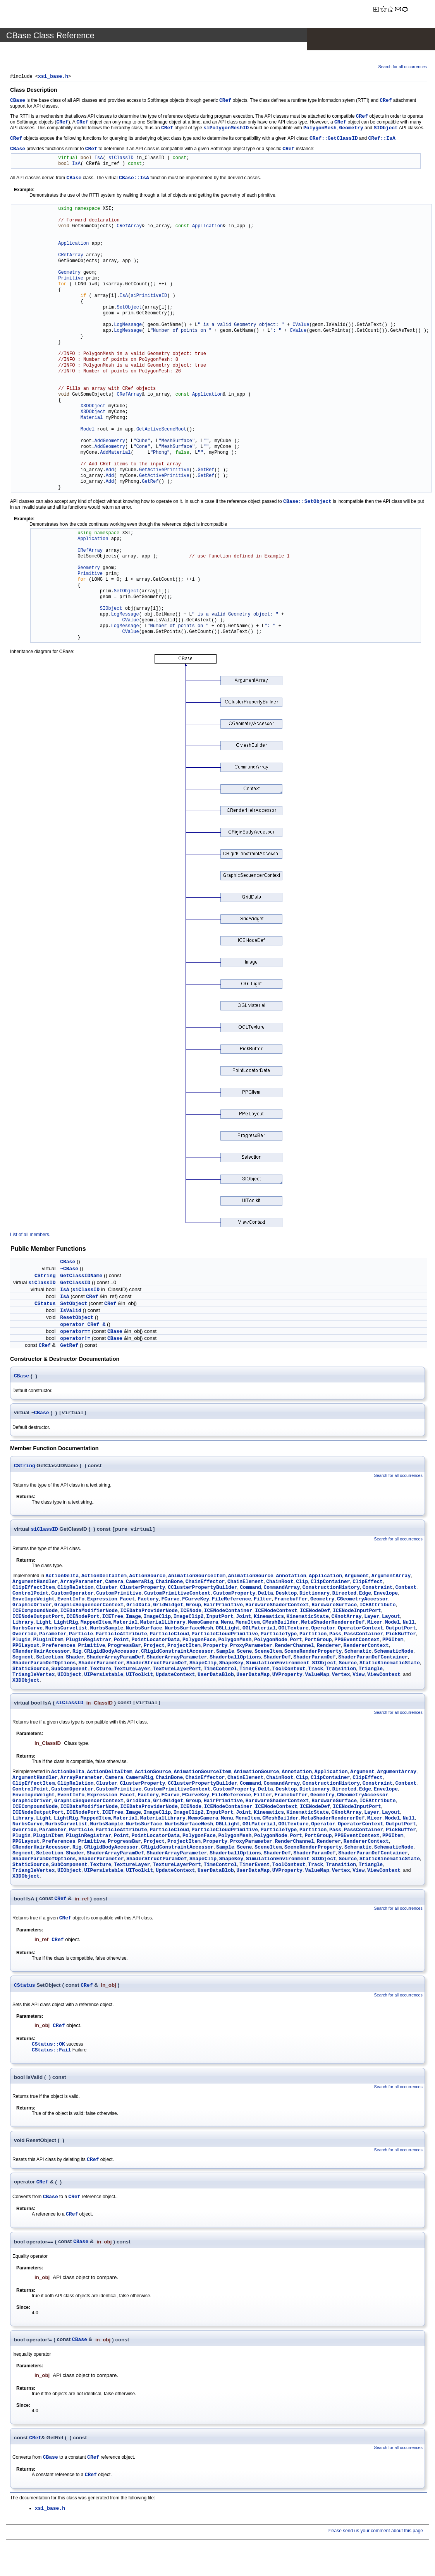 This screenshot has width=435, height=2576. What do you see at coordinates (225, 101) in the screenshot?
I see `CRef` at bounding box center [225, 101].